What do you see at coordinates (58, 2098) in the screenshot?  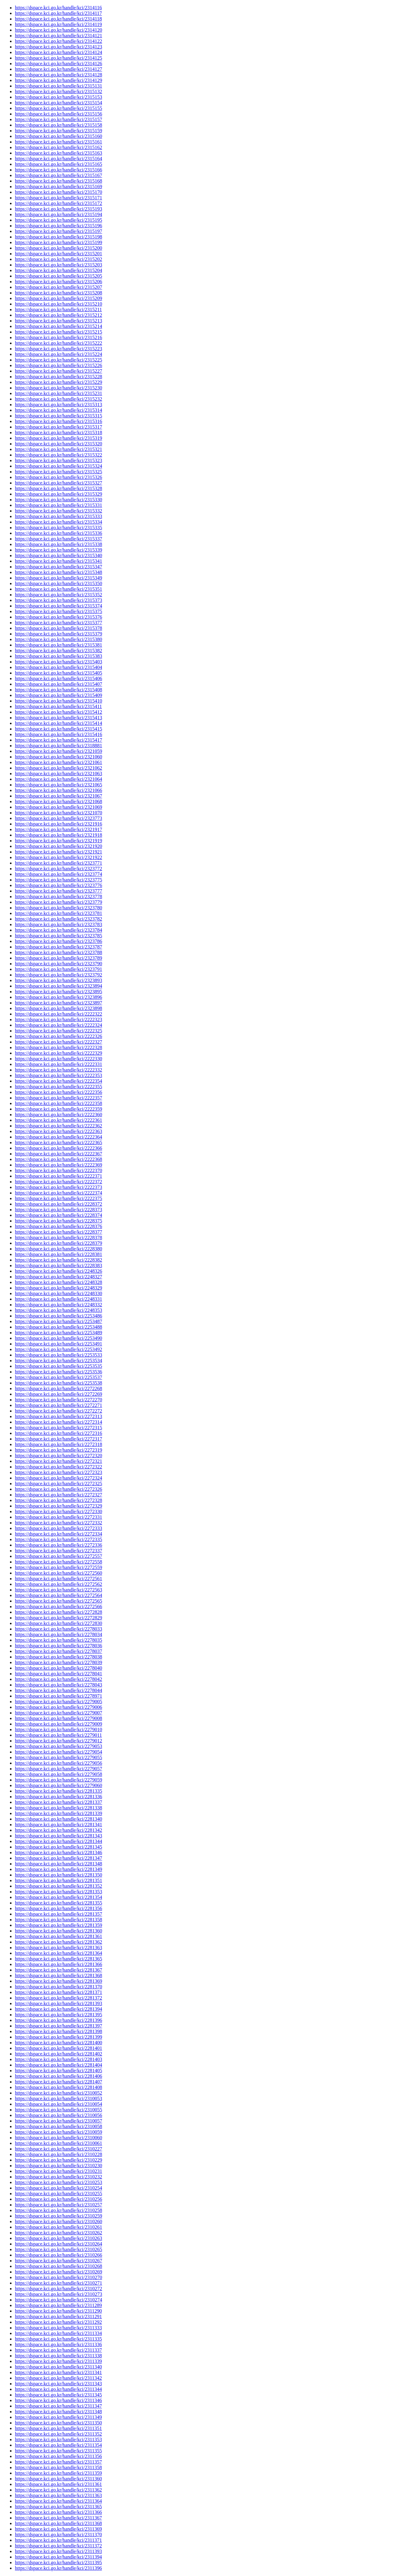 I see `https://dspace.kci.go.kr/handle/kci/2310053` at bounding box center [58, 2098].